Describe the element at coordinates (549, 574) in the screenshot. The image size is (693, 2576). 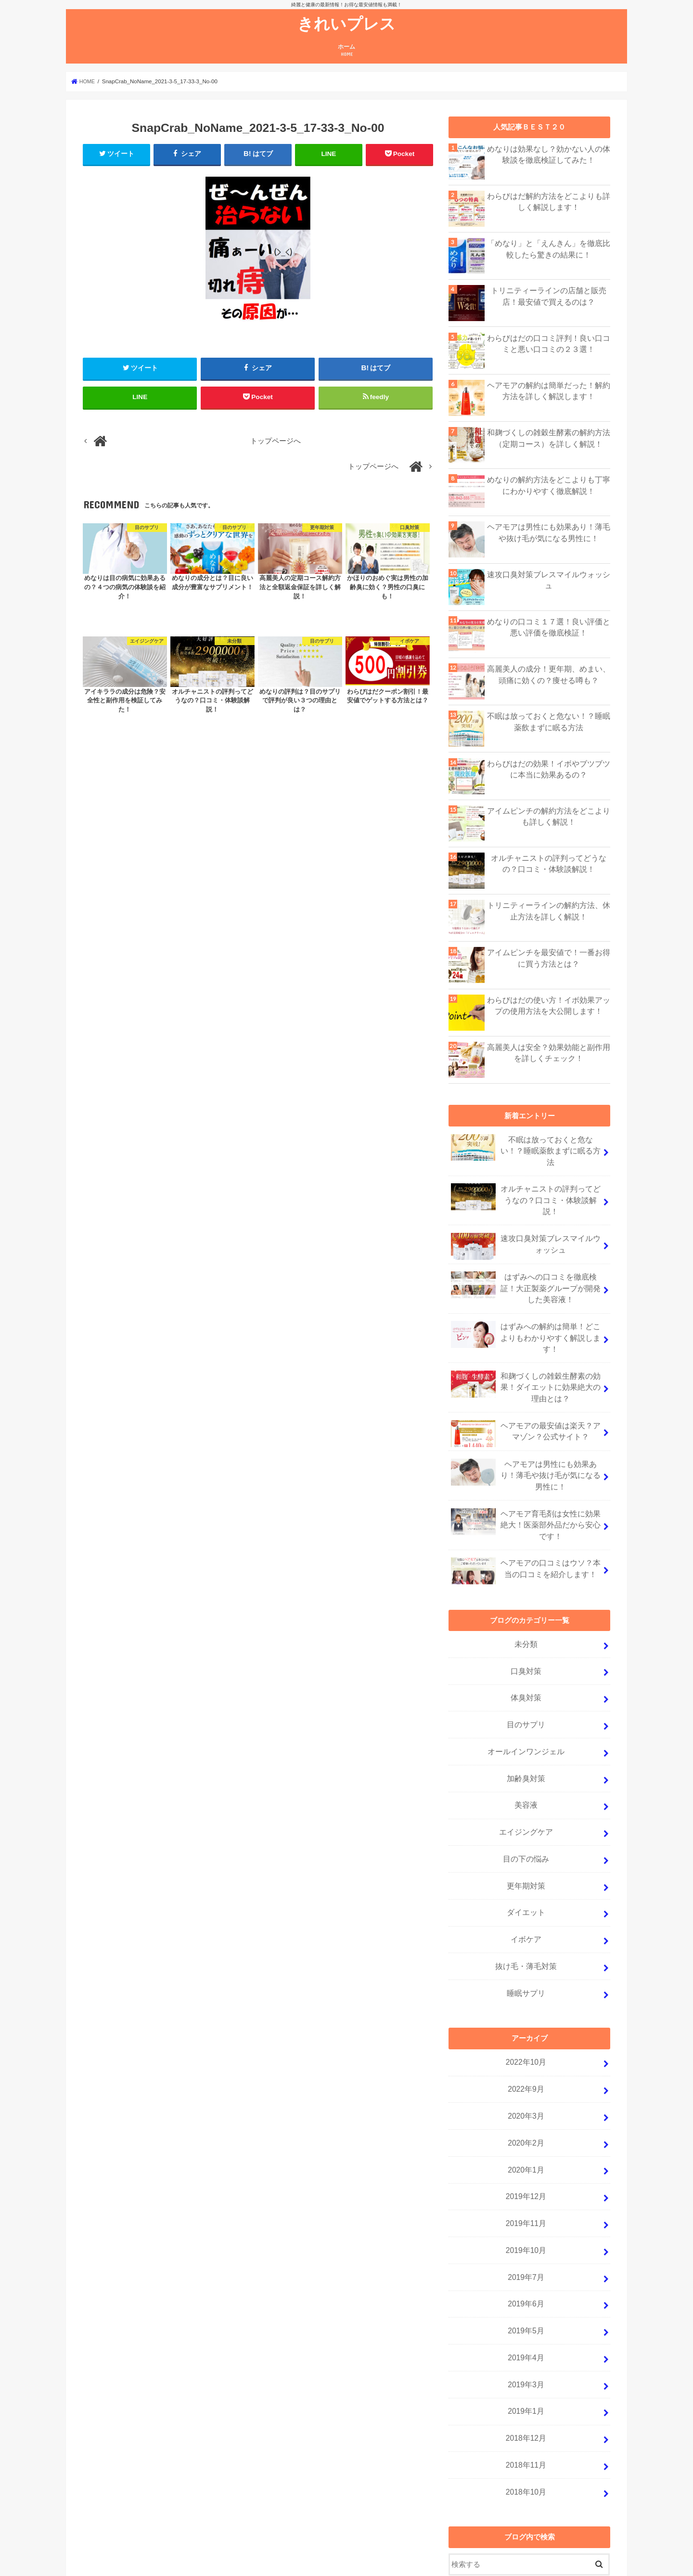
I see `速攻口臭対策ブレスマイルウォッシュ` at that location.